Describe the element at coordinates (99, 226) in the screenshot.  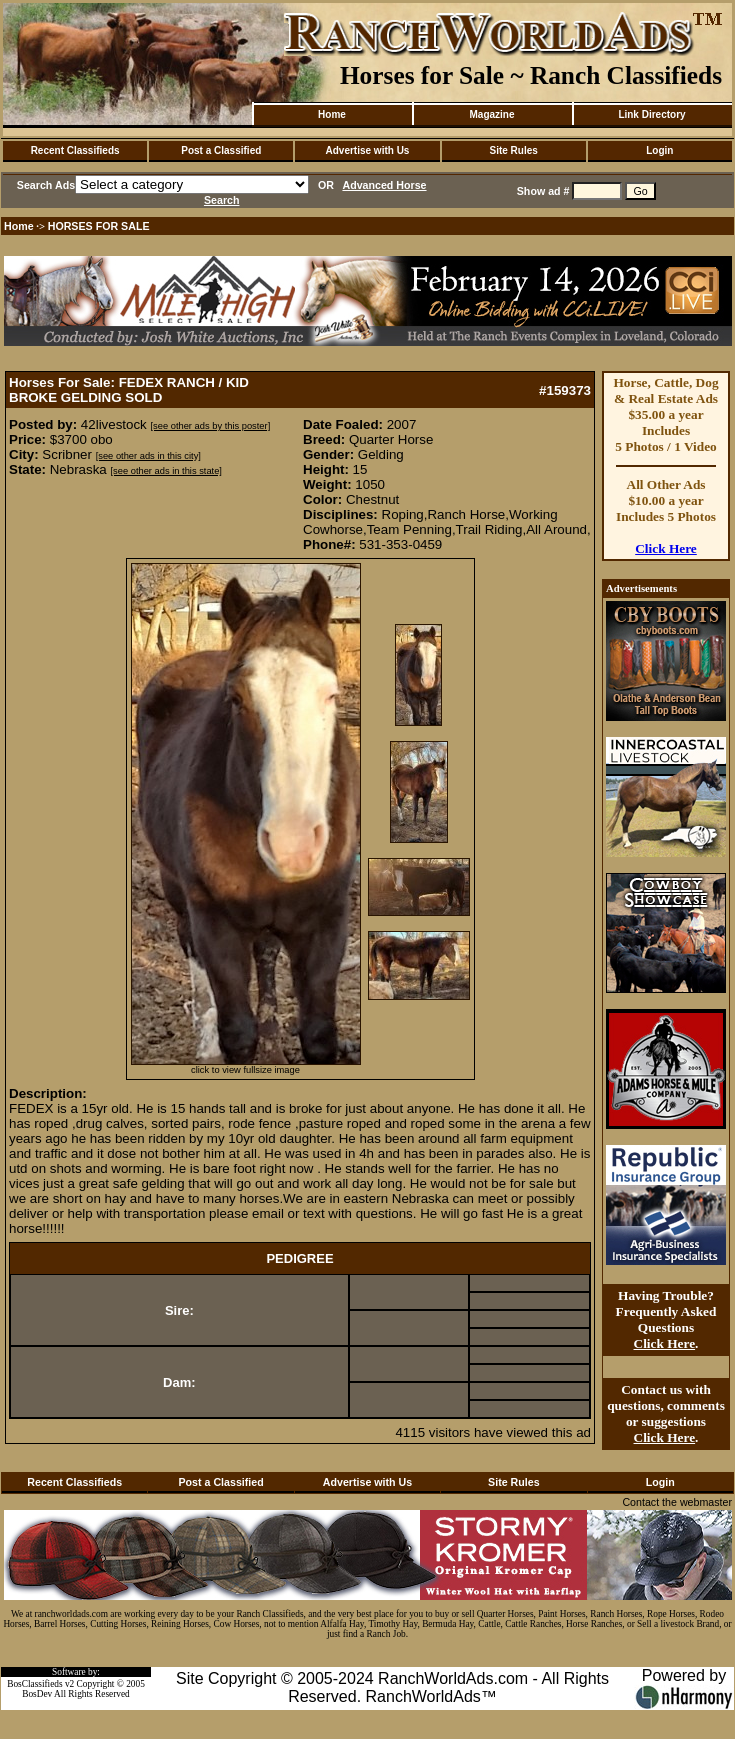
I see `HORSES FOR SALE` at that location.